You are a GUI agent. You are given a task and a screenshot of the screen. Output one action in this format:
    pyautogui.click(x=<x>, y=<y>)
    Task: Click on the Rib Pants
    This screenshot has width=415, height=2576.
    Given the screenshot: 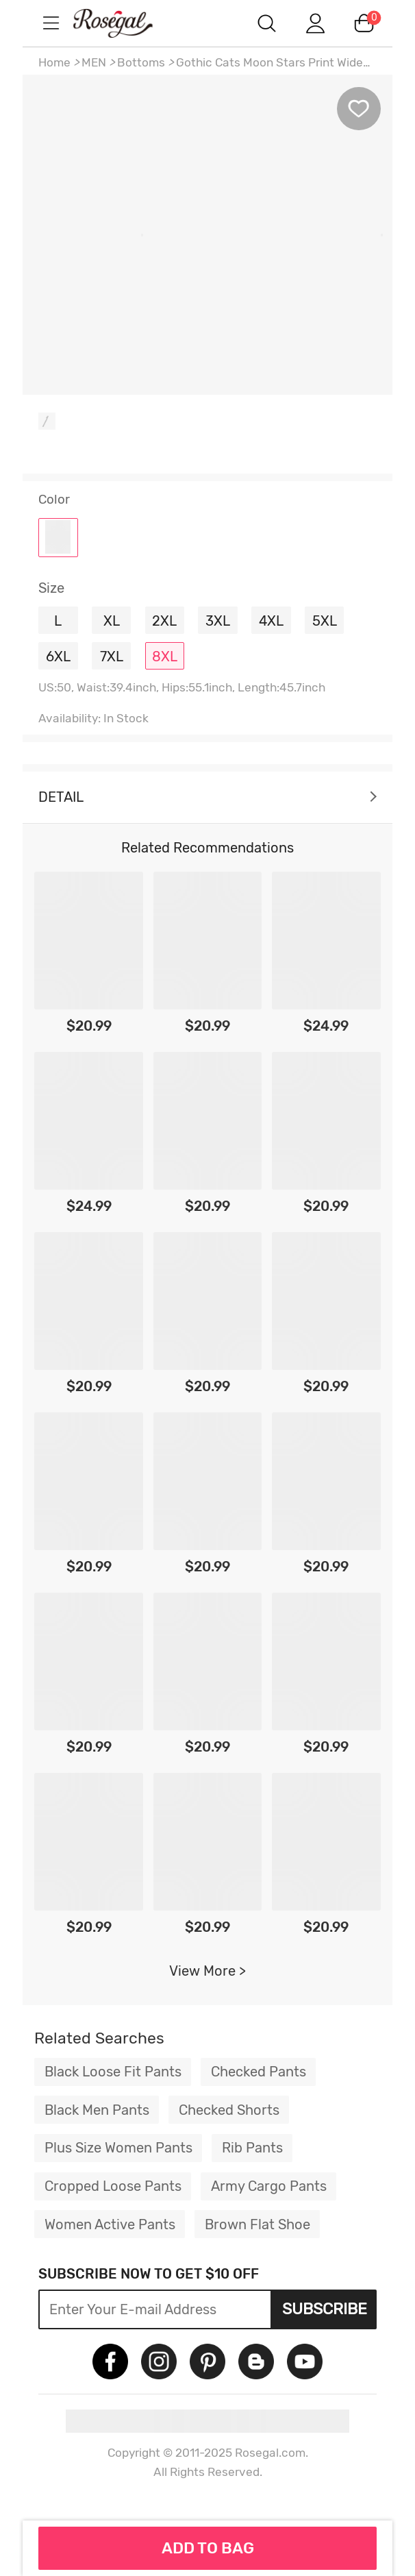 What is the action you would take?
    pyautogui.click(x=252, y=2147)
    